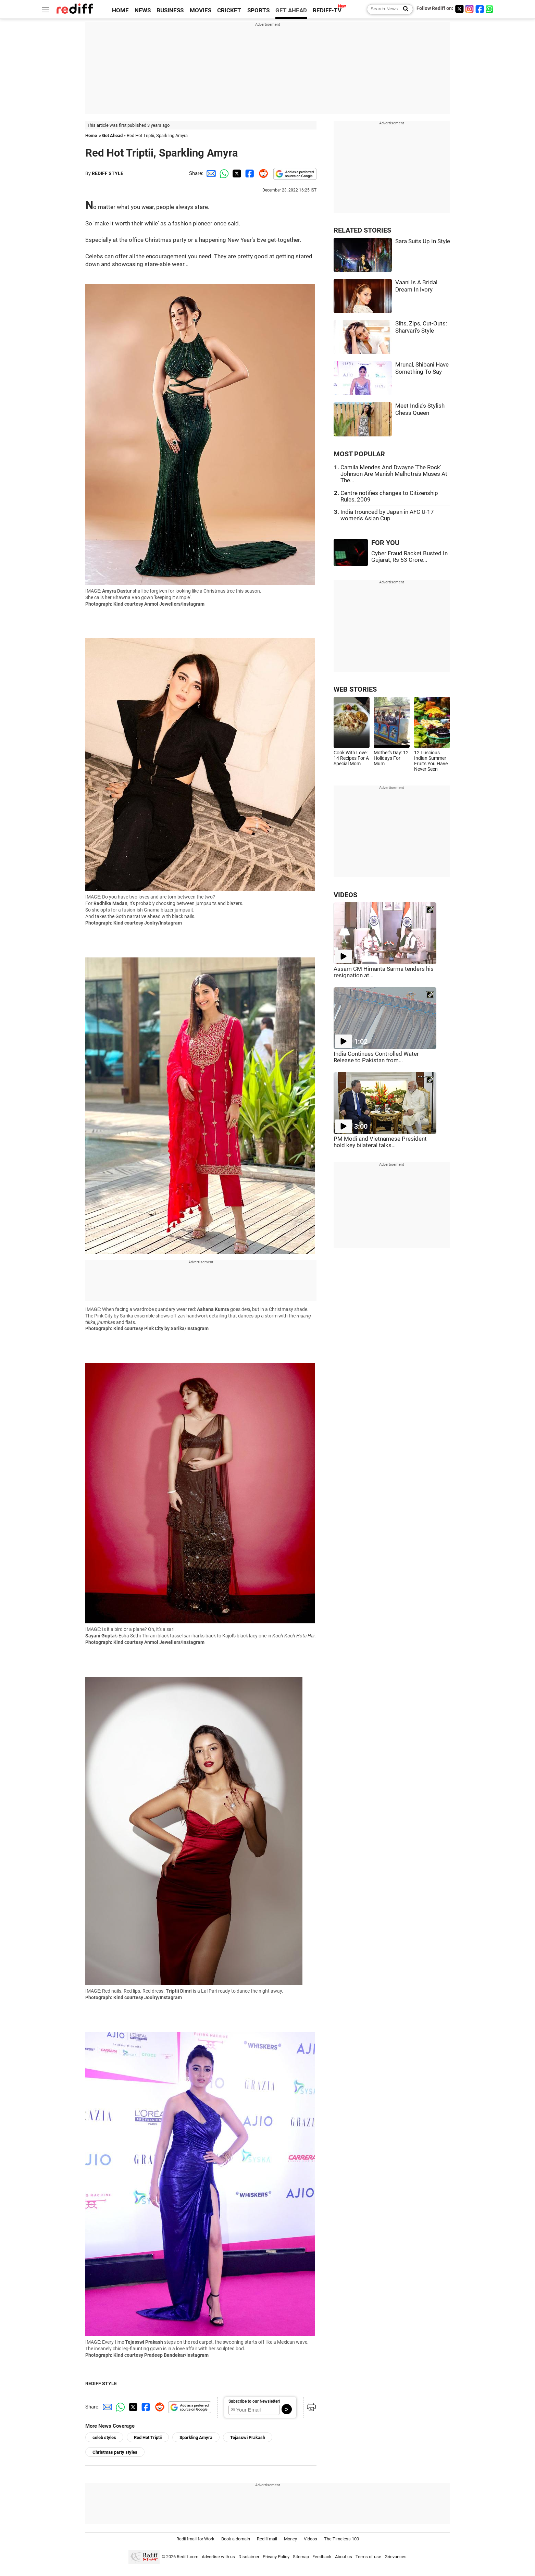  Describe the element at coordinates (120, 10) in the screenshot. I see `HOME` at that location.